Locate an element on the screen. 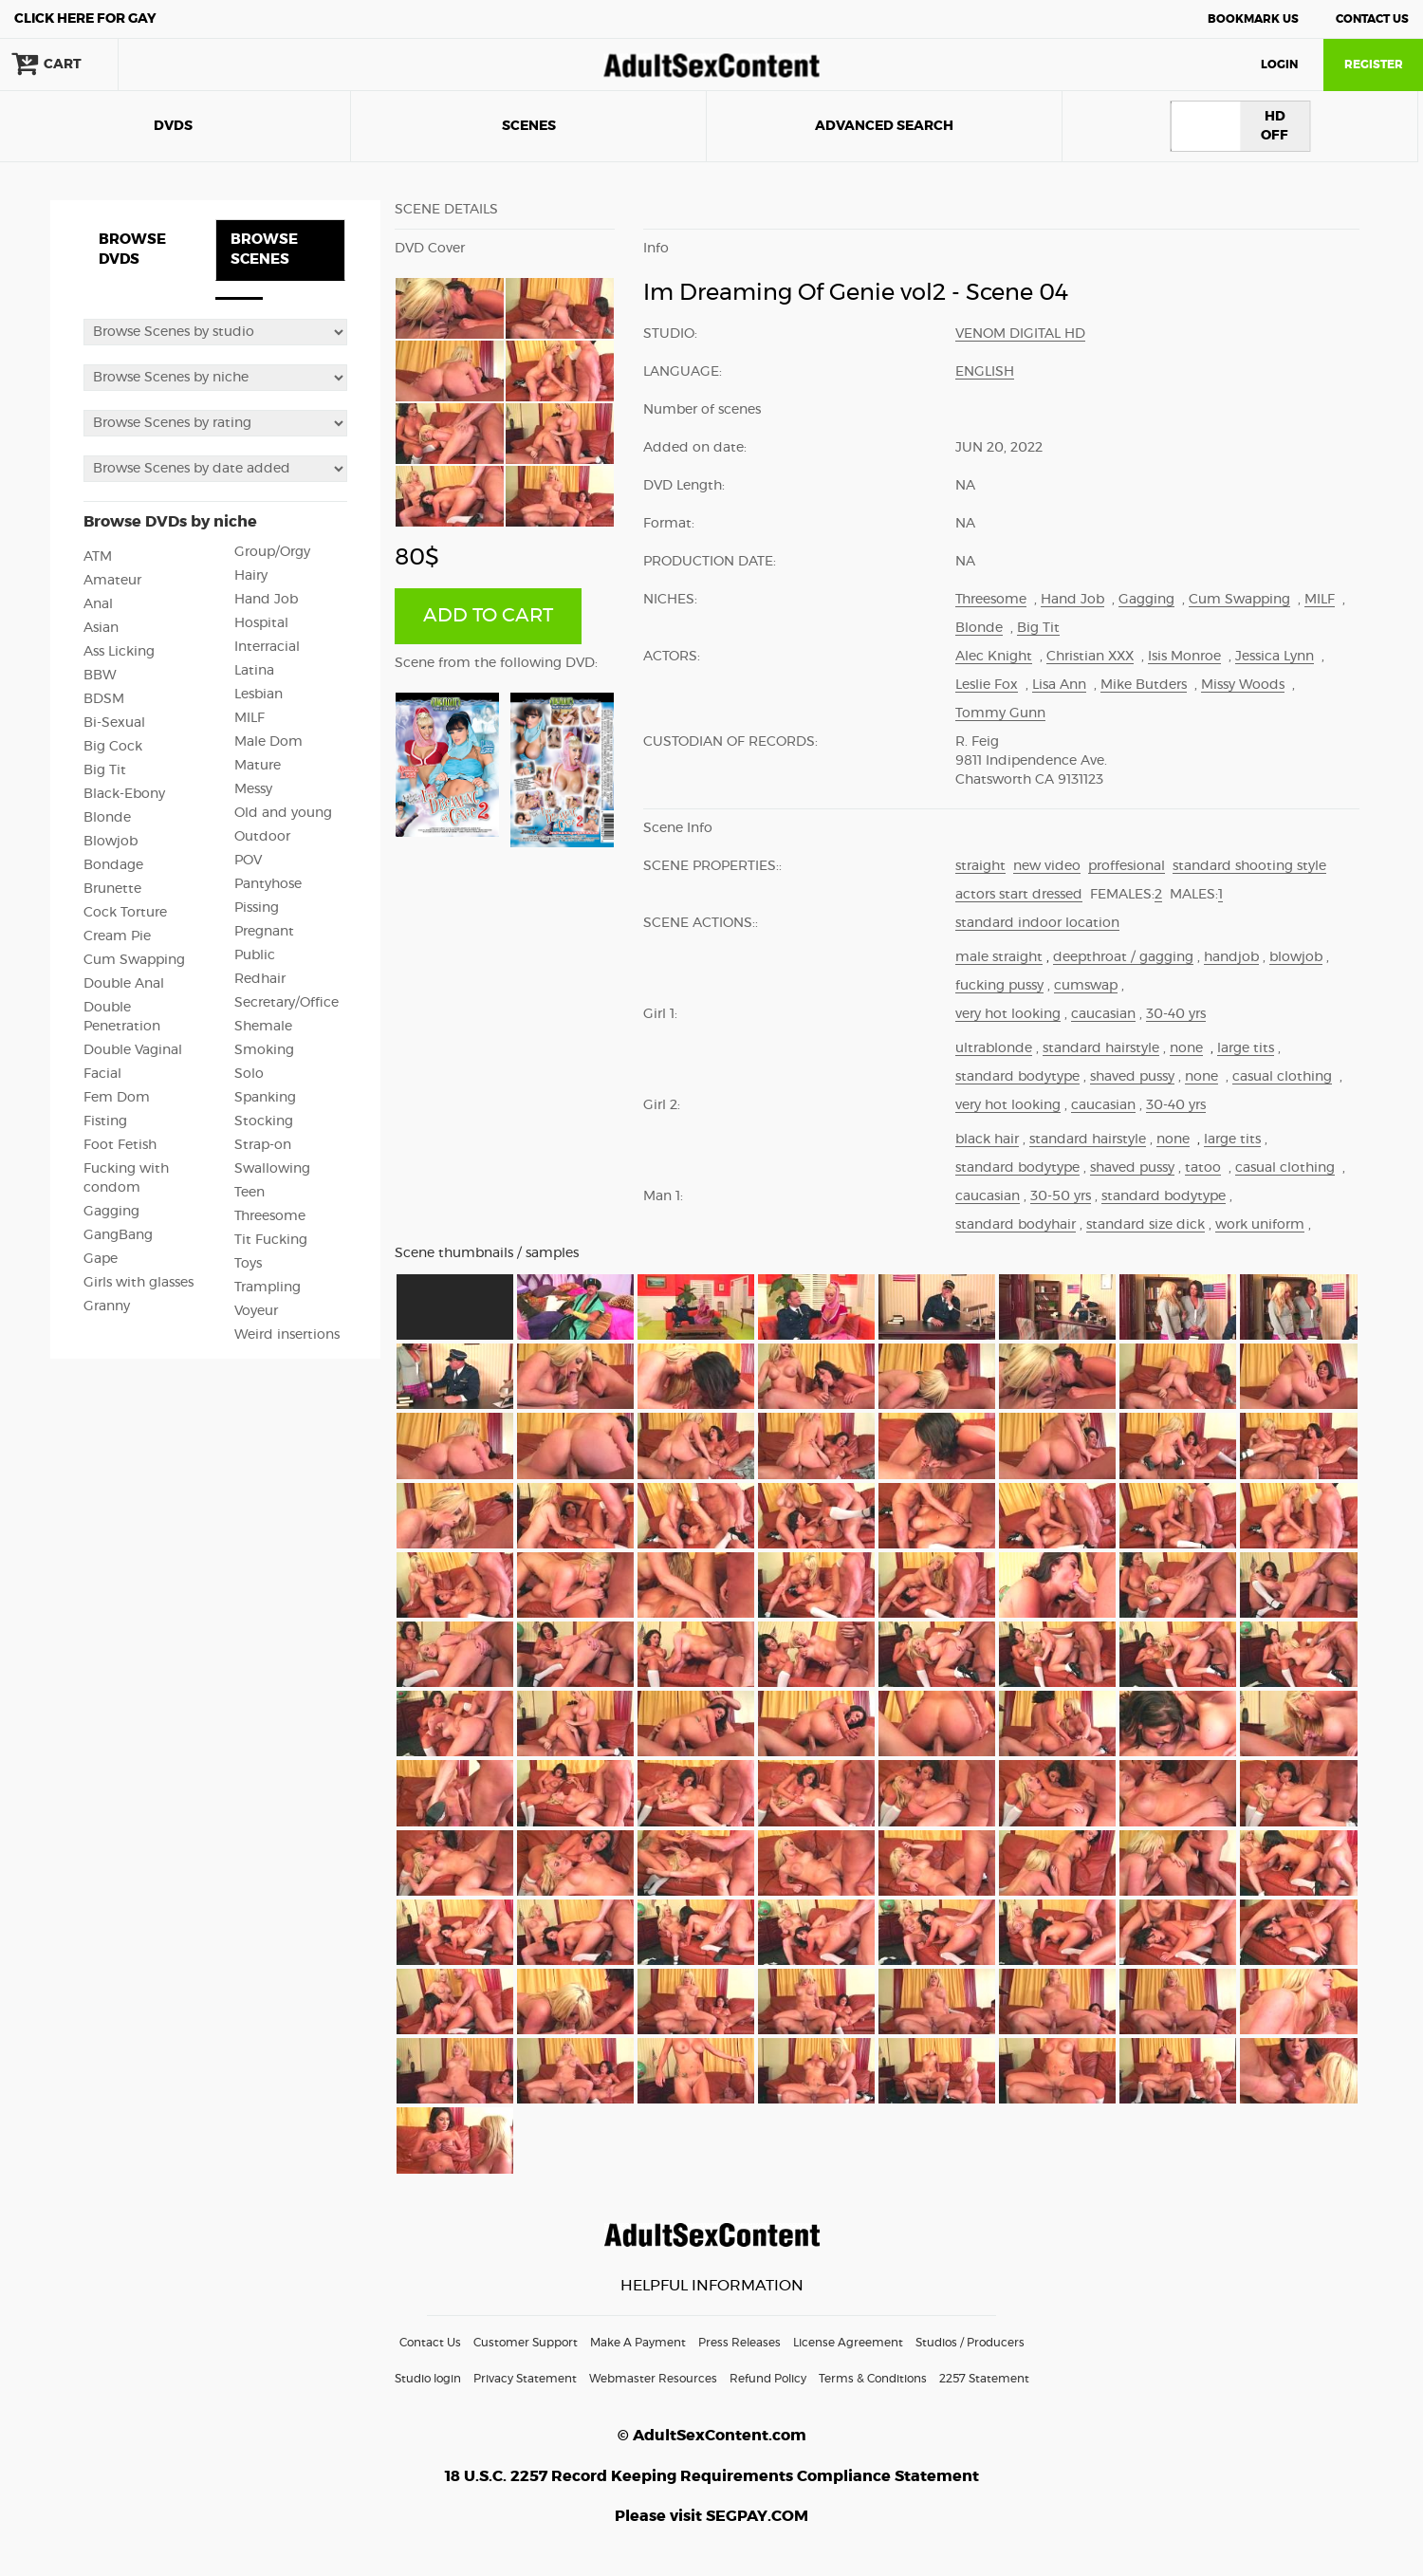  Weird insertions is located at coordinates (287, 1335).